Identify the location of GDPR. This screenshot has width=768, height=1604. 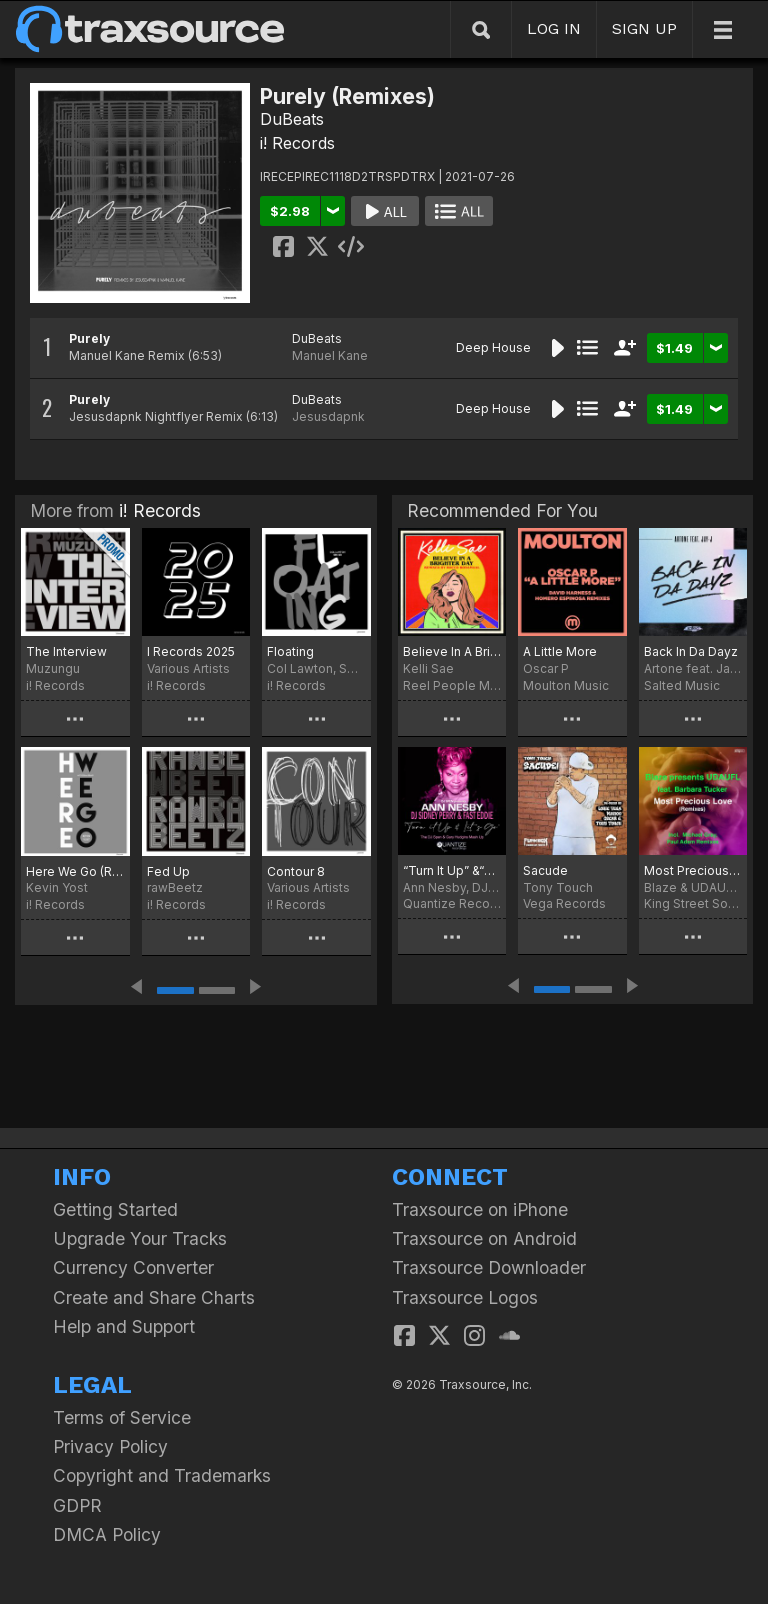
(77, 1505).